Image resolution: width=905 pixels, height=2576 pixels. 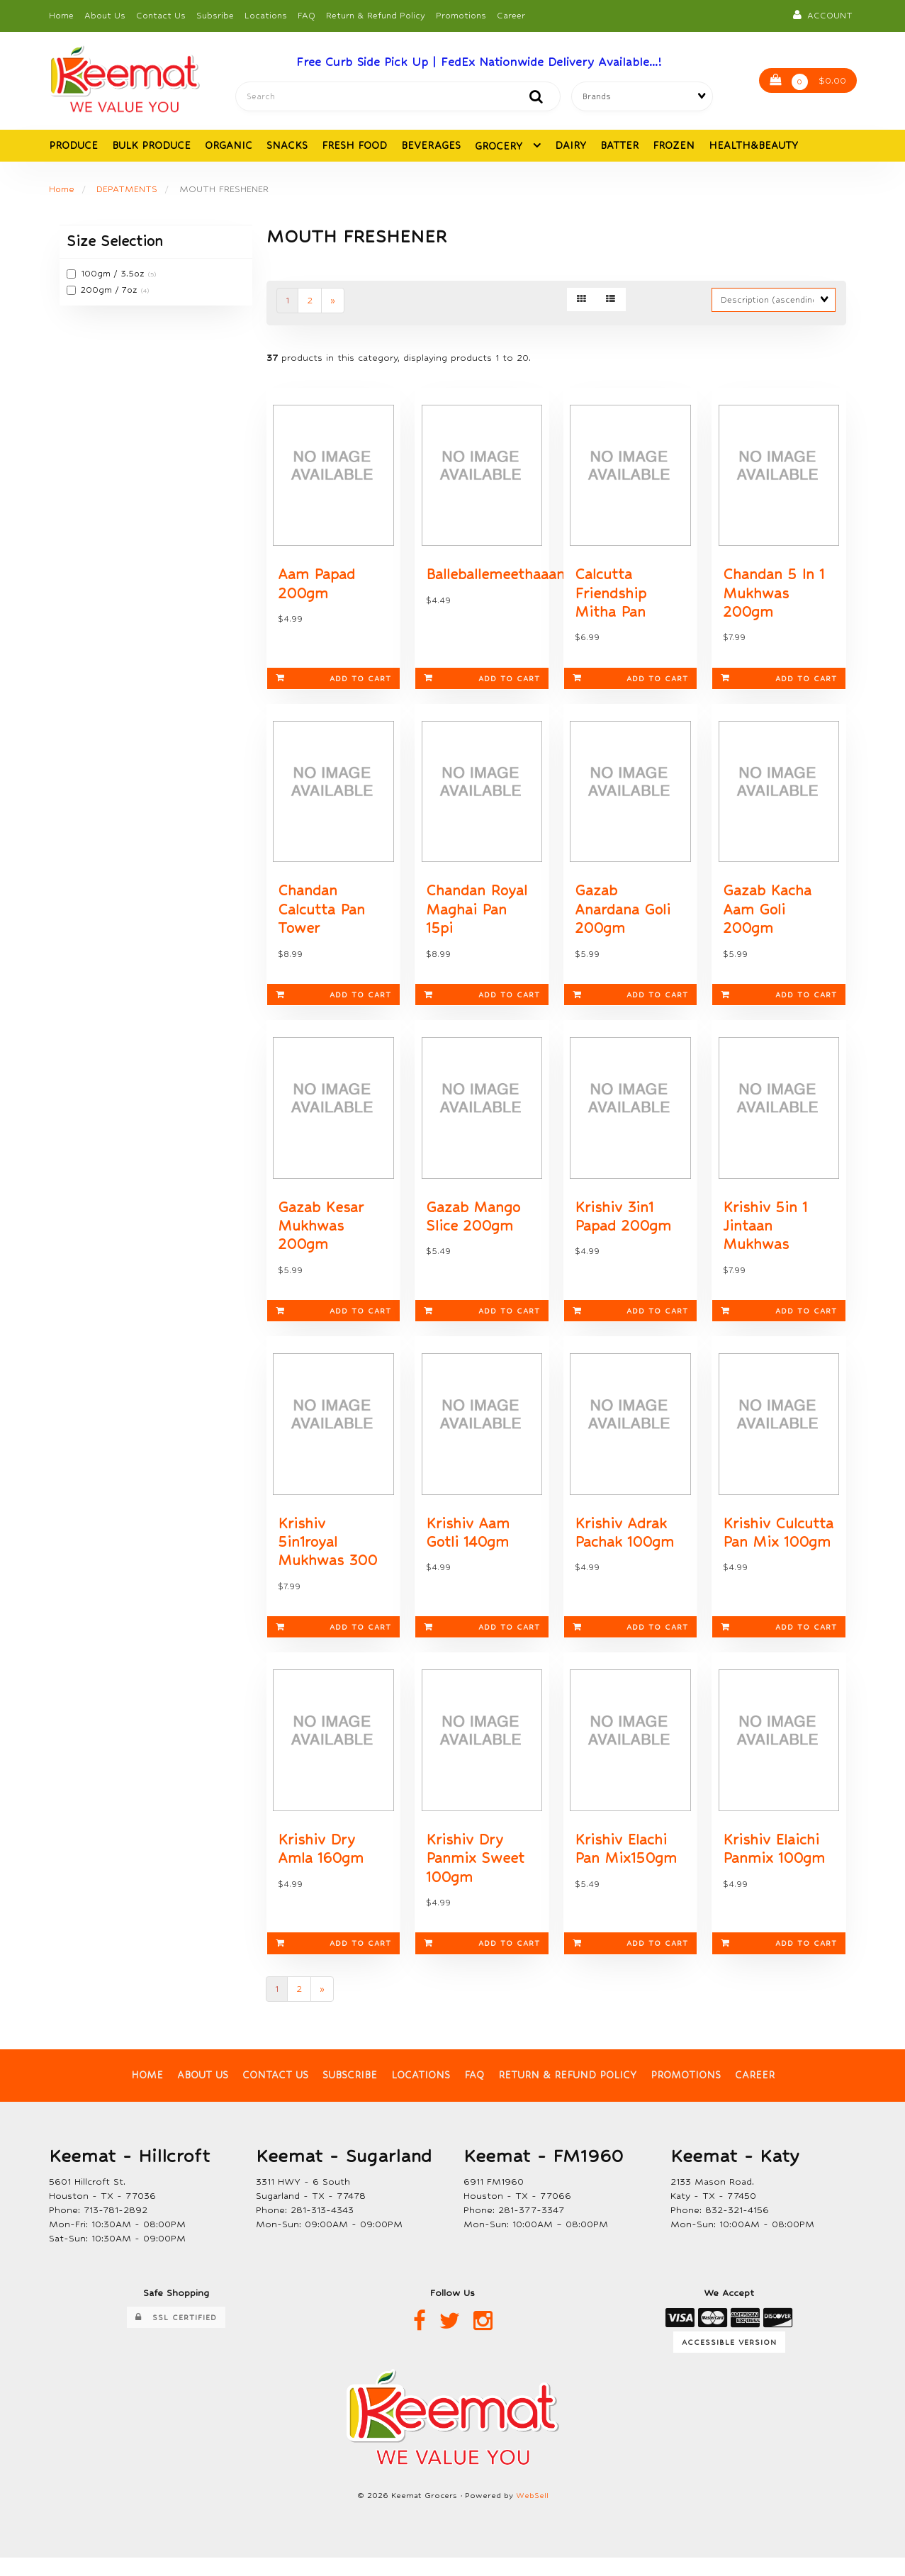 What do you see at coordinates (808, 82) in the screenshot?
I see `$0.00 [button]` at bounding box center [808, 82].